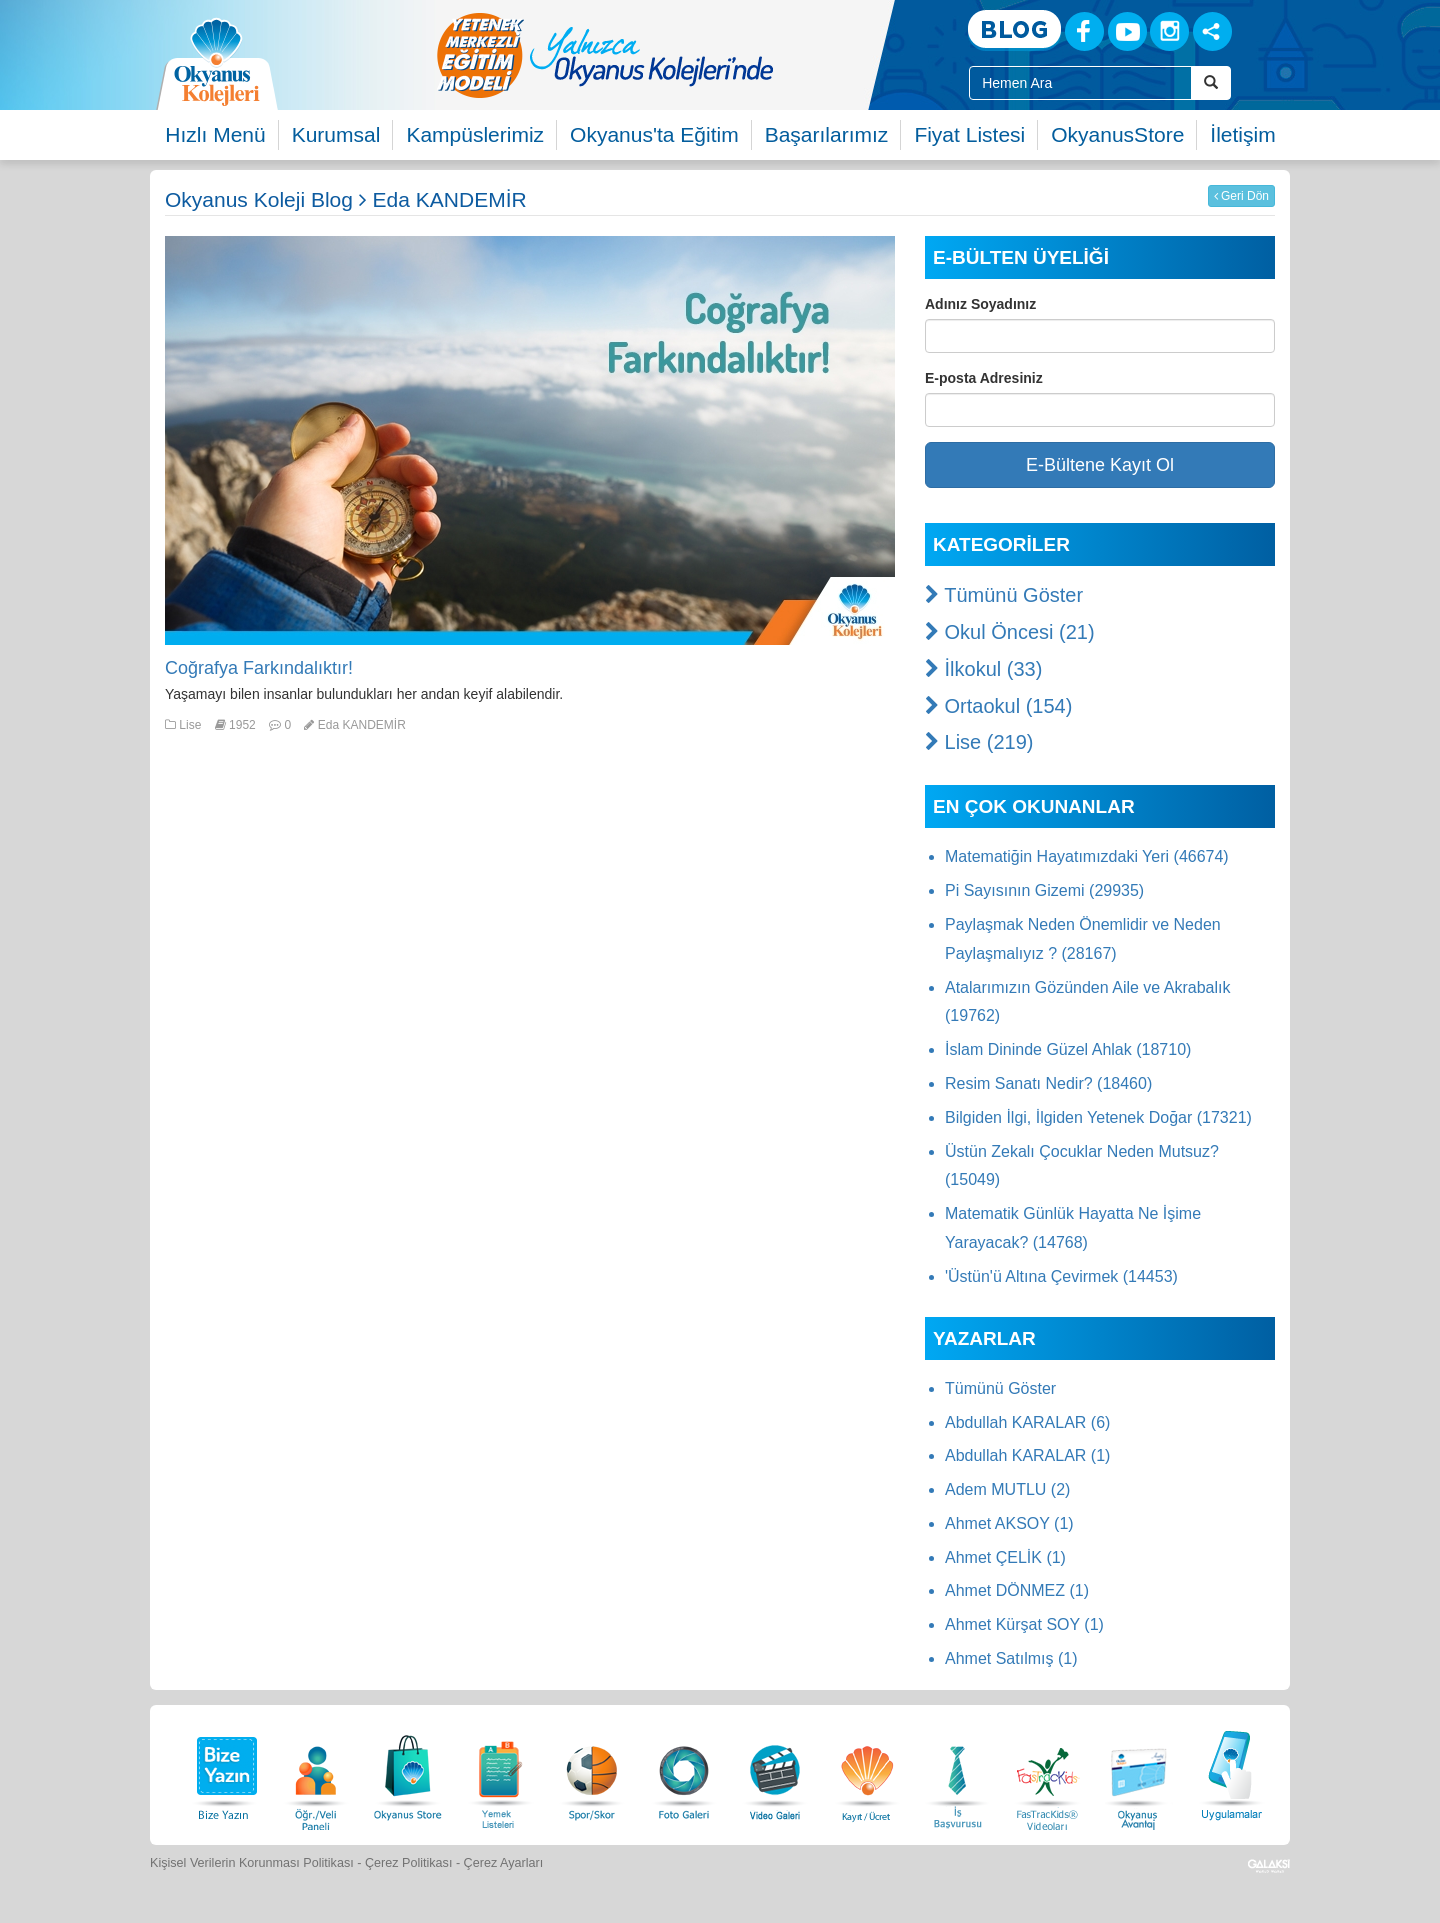 This screenshot has height=1923, width=1440. Describe the element at coordinates (1027, 1422) in the screenshot. I see `Abdullah KARALAR (6)` at that location.